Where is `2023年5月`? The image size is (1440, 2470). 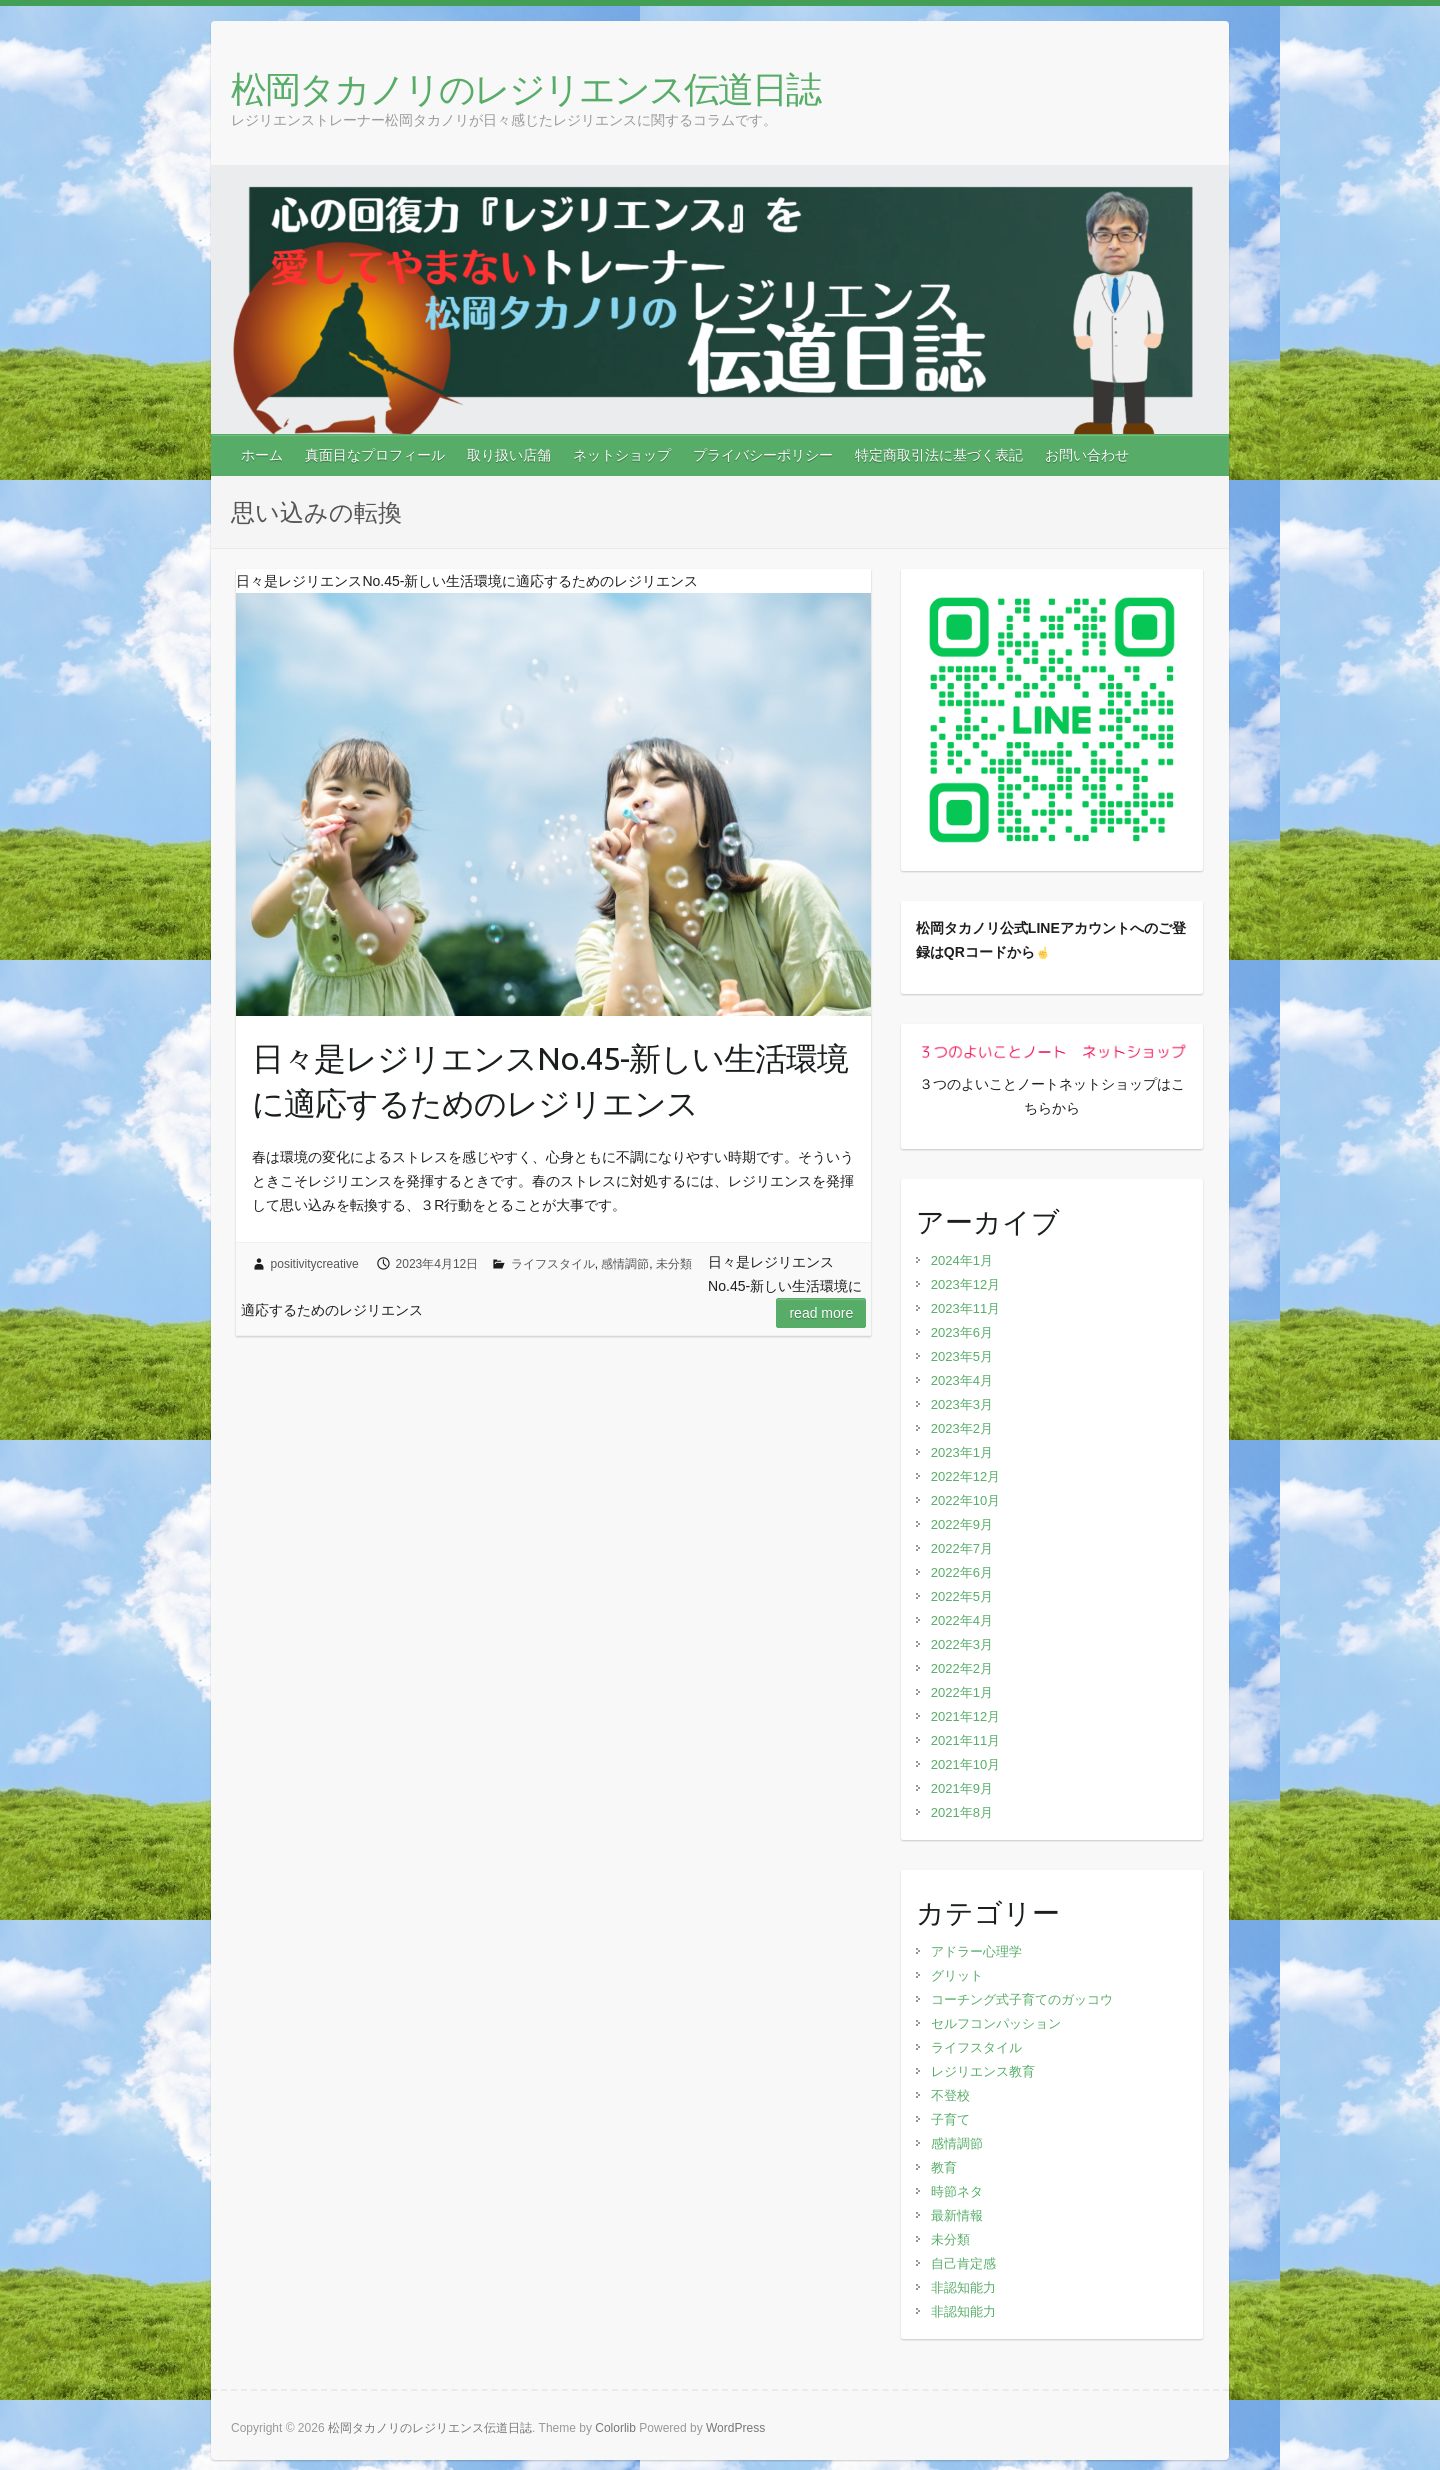 2023年5月 is located at coordinates (962, 1356).